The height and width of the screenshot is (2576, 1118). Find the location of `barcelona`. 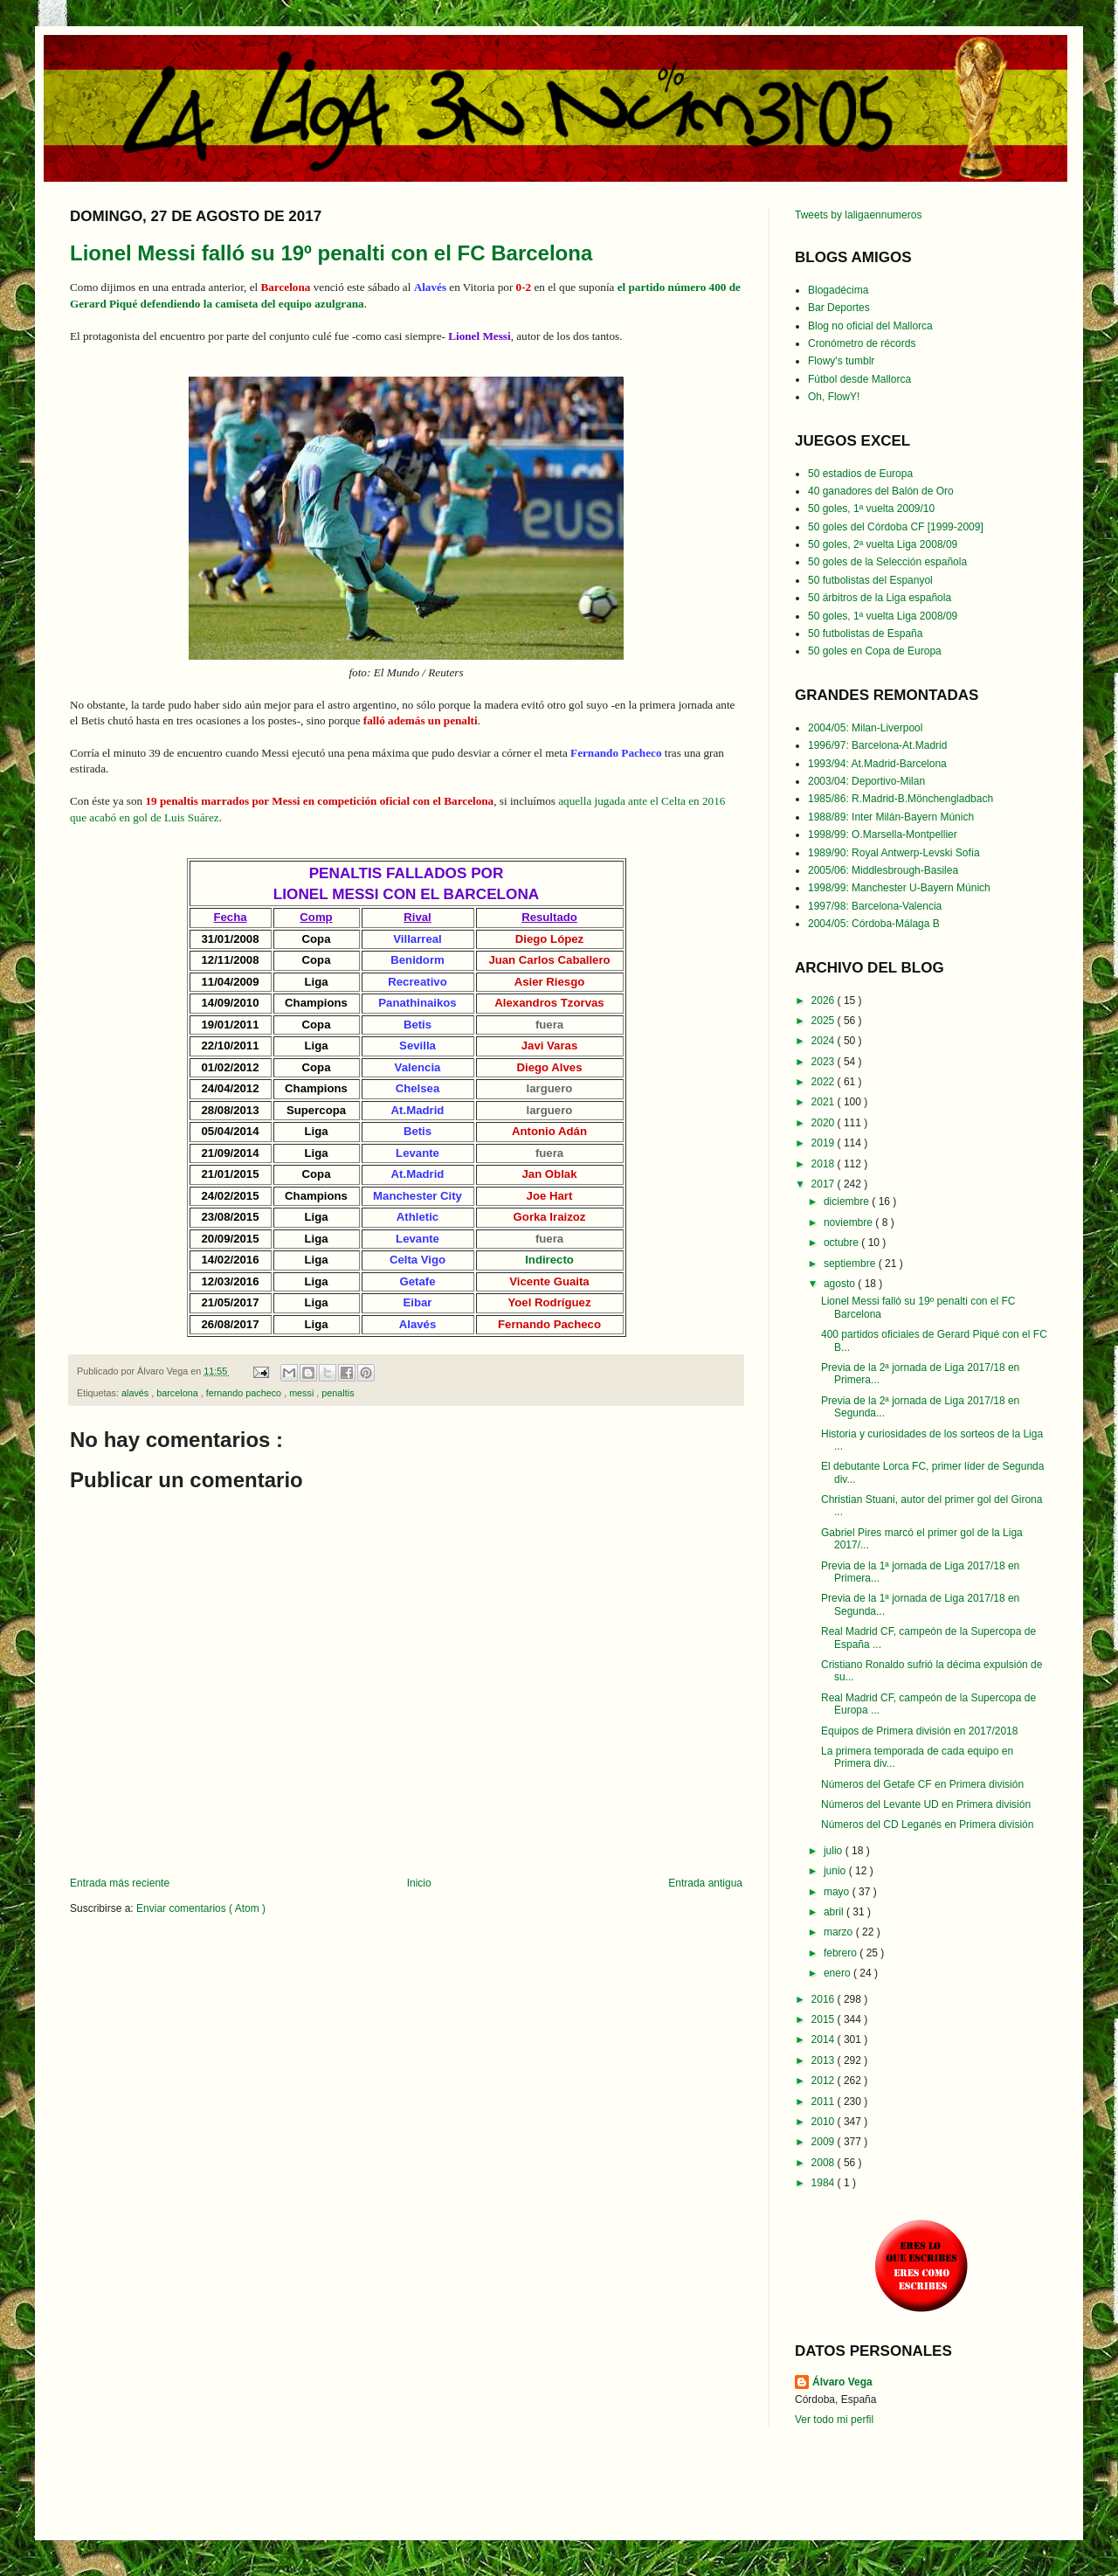

barcelona is located at coordinates (178, 1393).